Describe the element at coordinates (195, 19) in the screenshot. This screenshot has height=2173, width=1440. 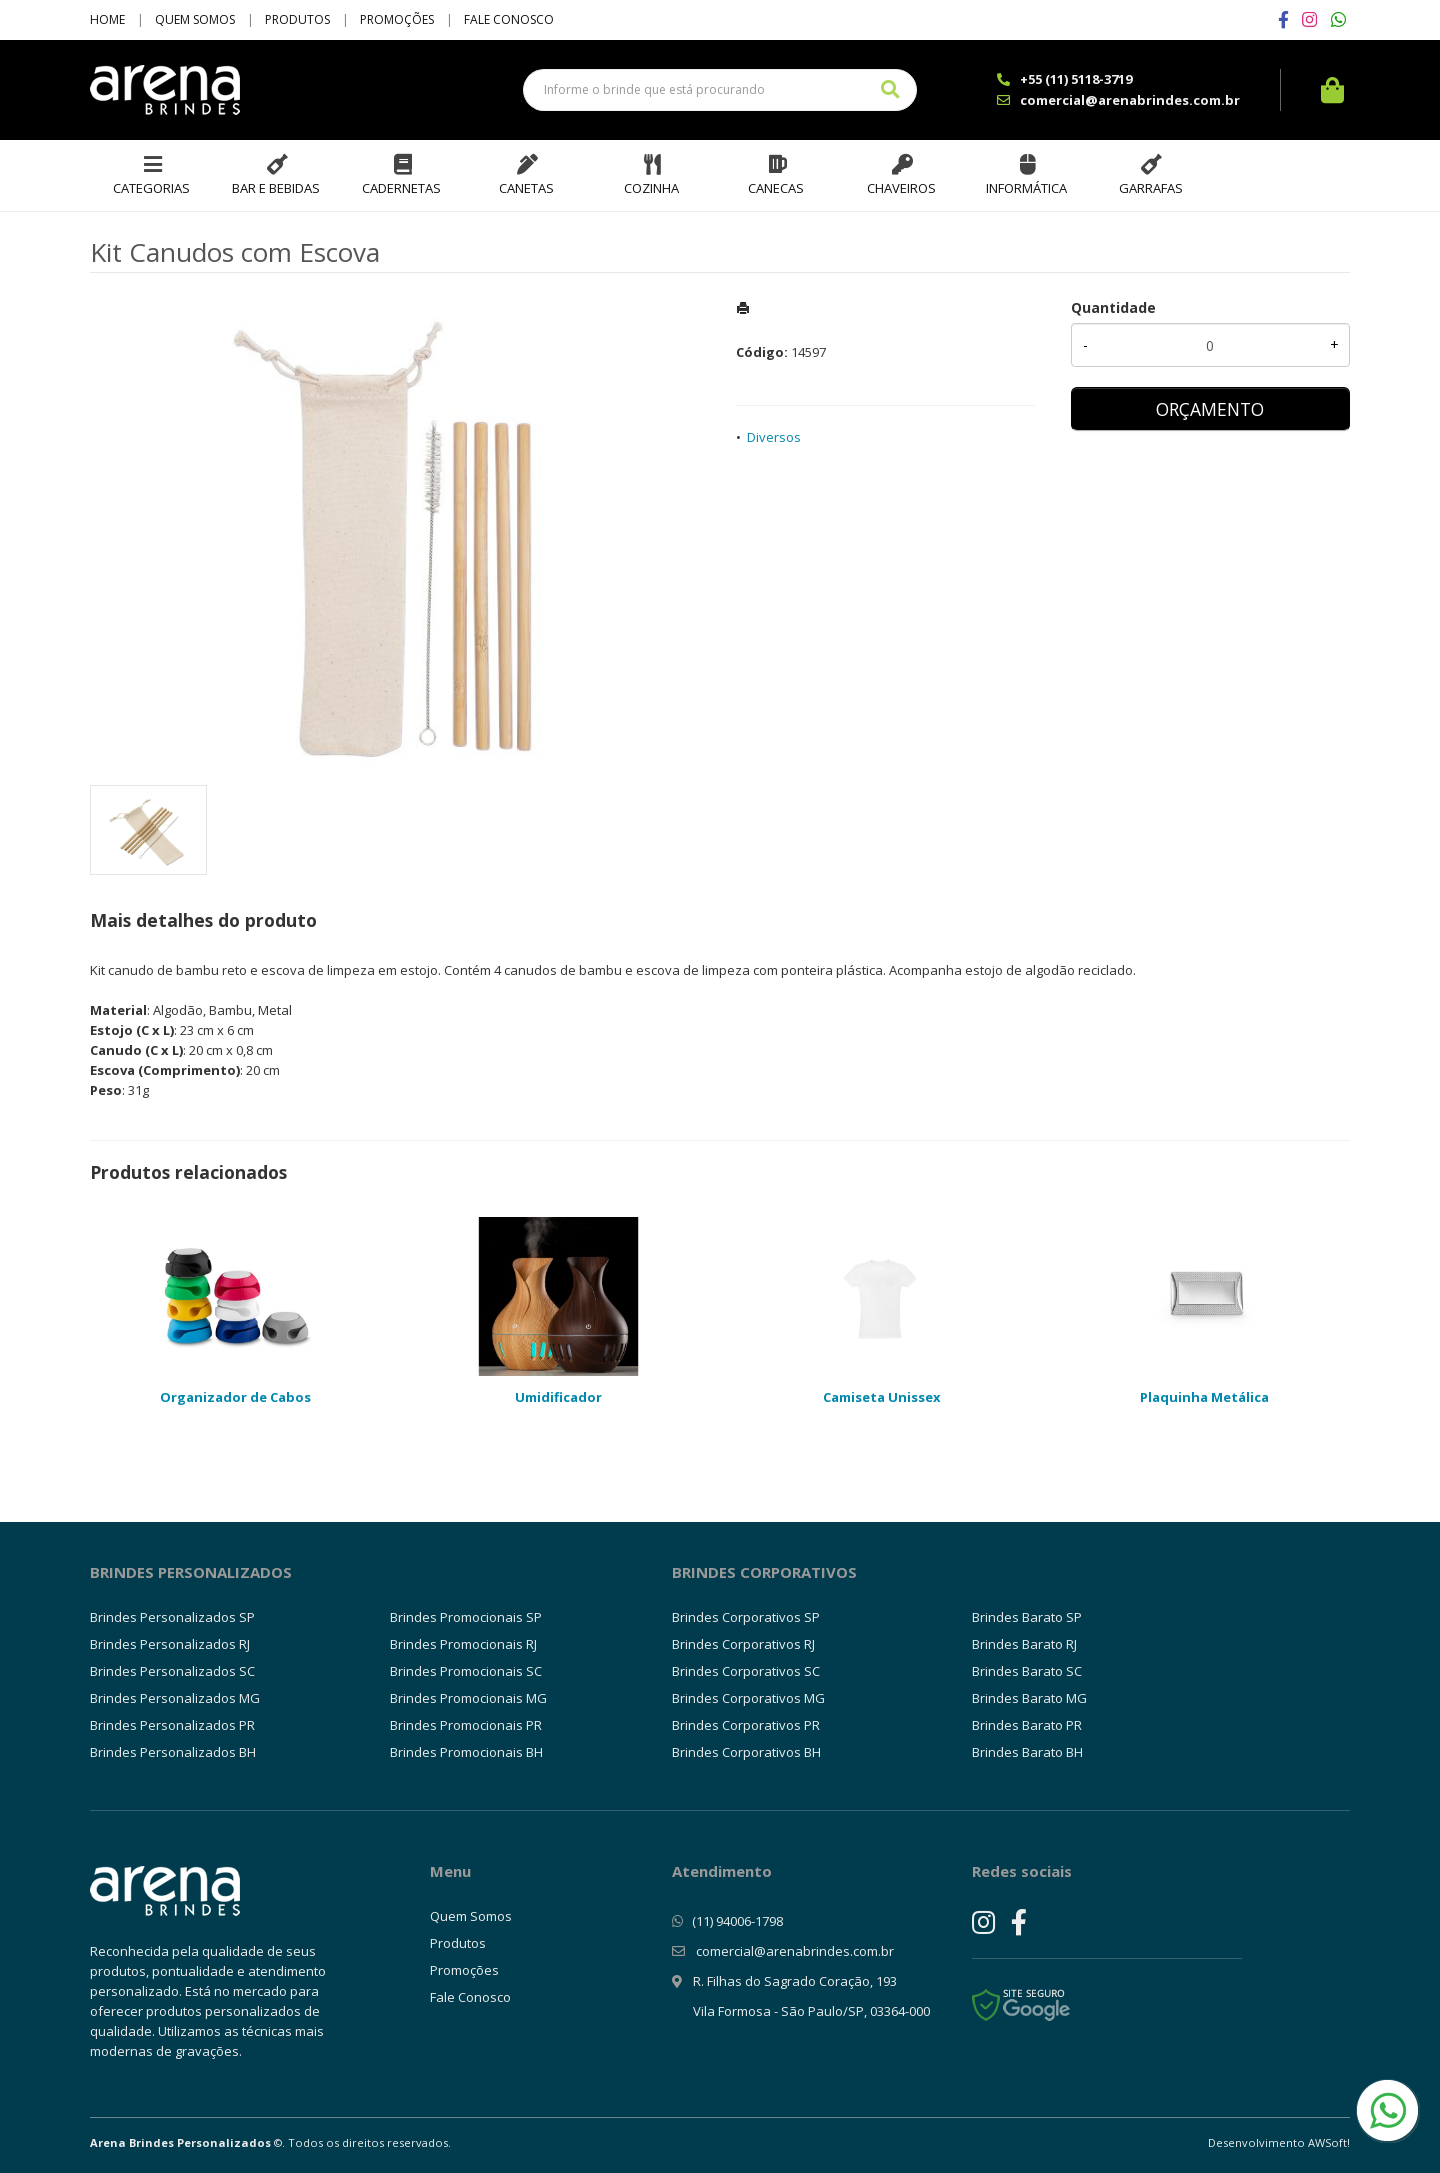
I see `Quem Somos` at that location.